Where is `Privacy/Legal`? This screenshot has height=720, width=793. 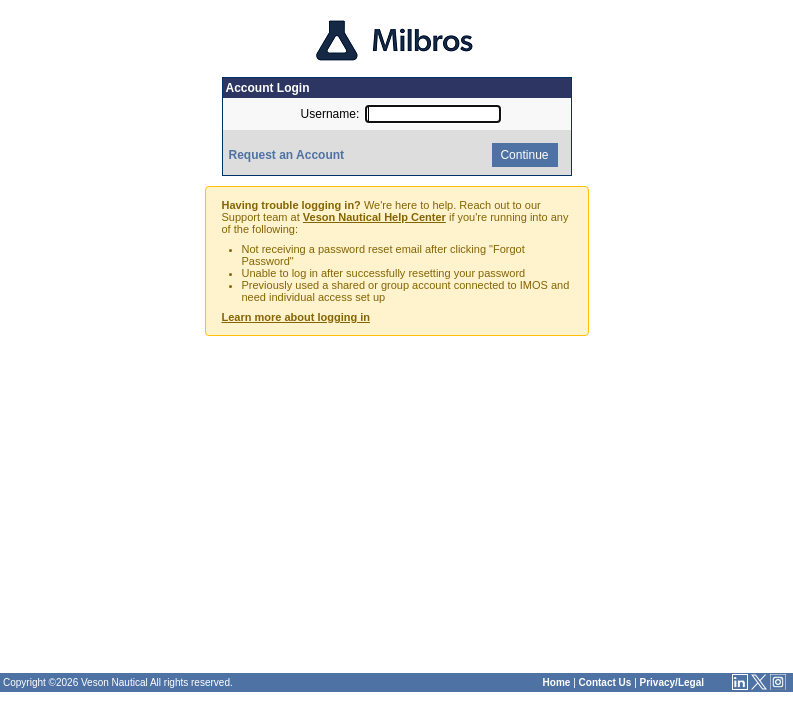 Privacy/Legal is located at coordinates (672, 682).